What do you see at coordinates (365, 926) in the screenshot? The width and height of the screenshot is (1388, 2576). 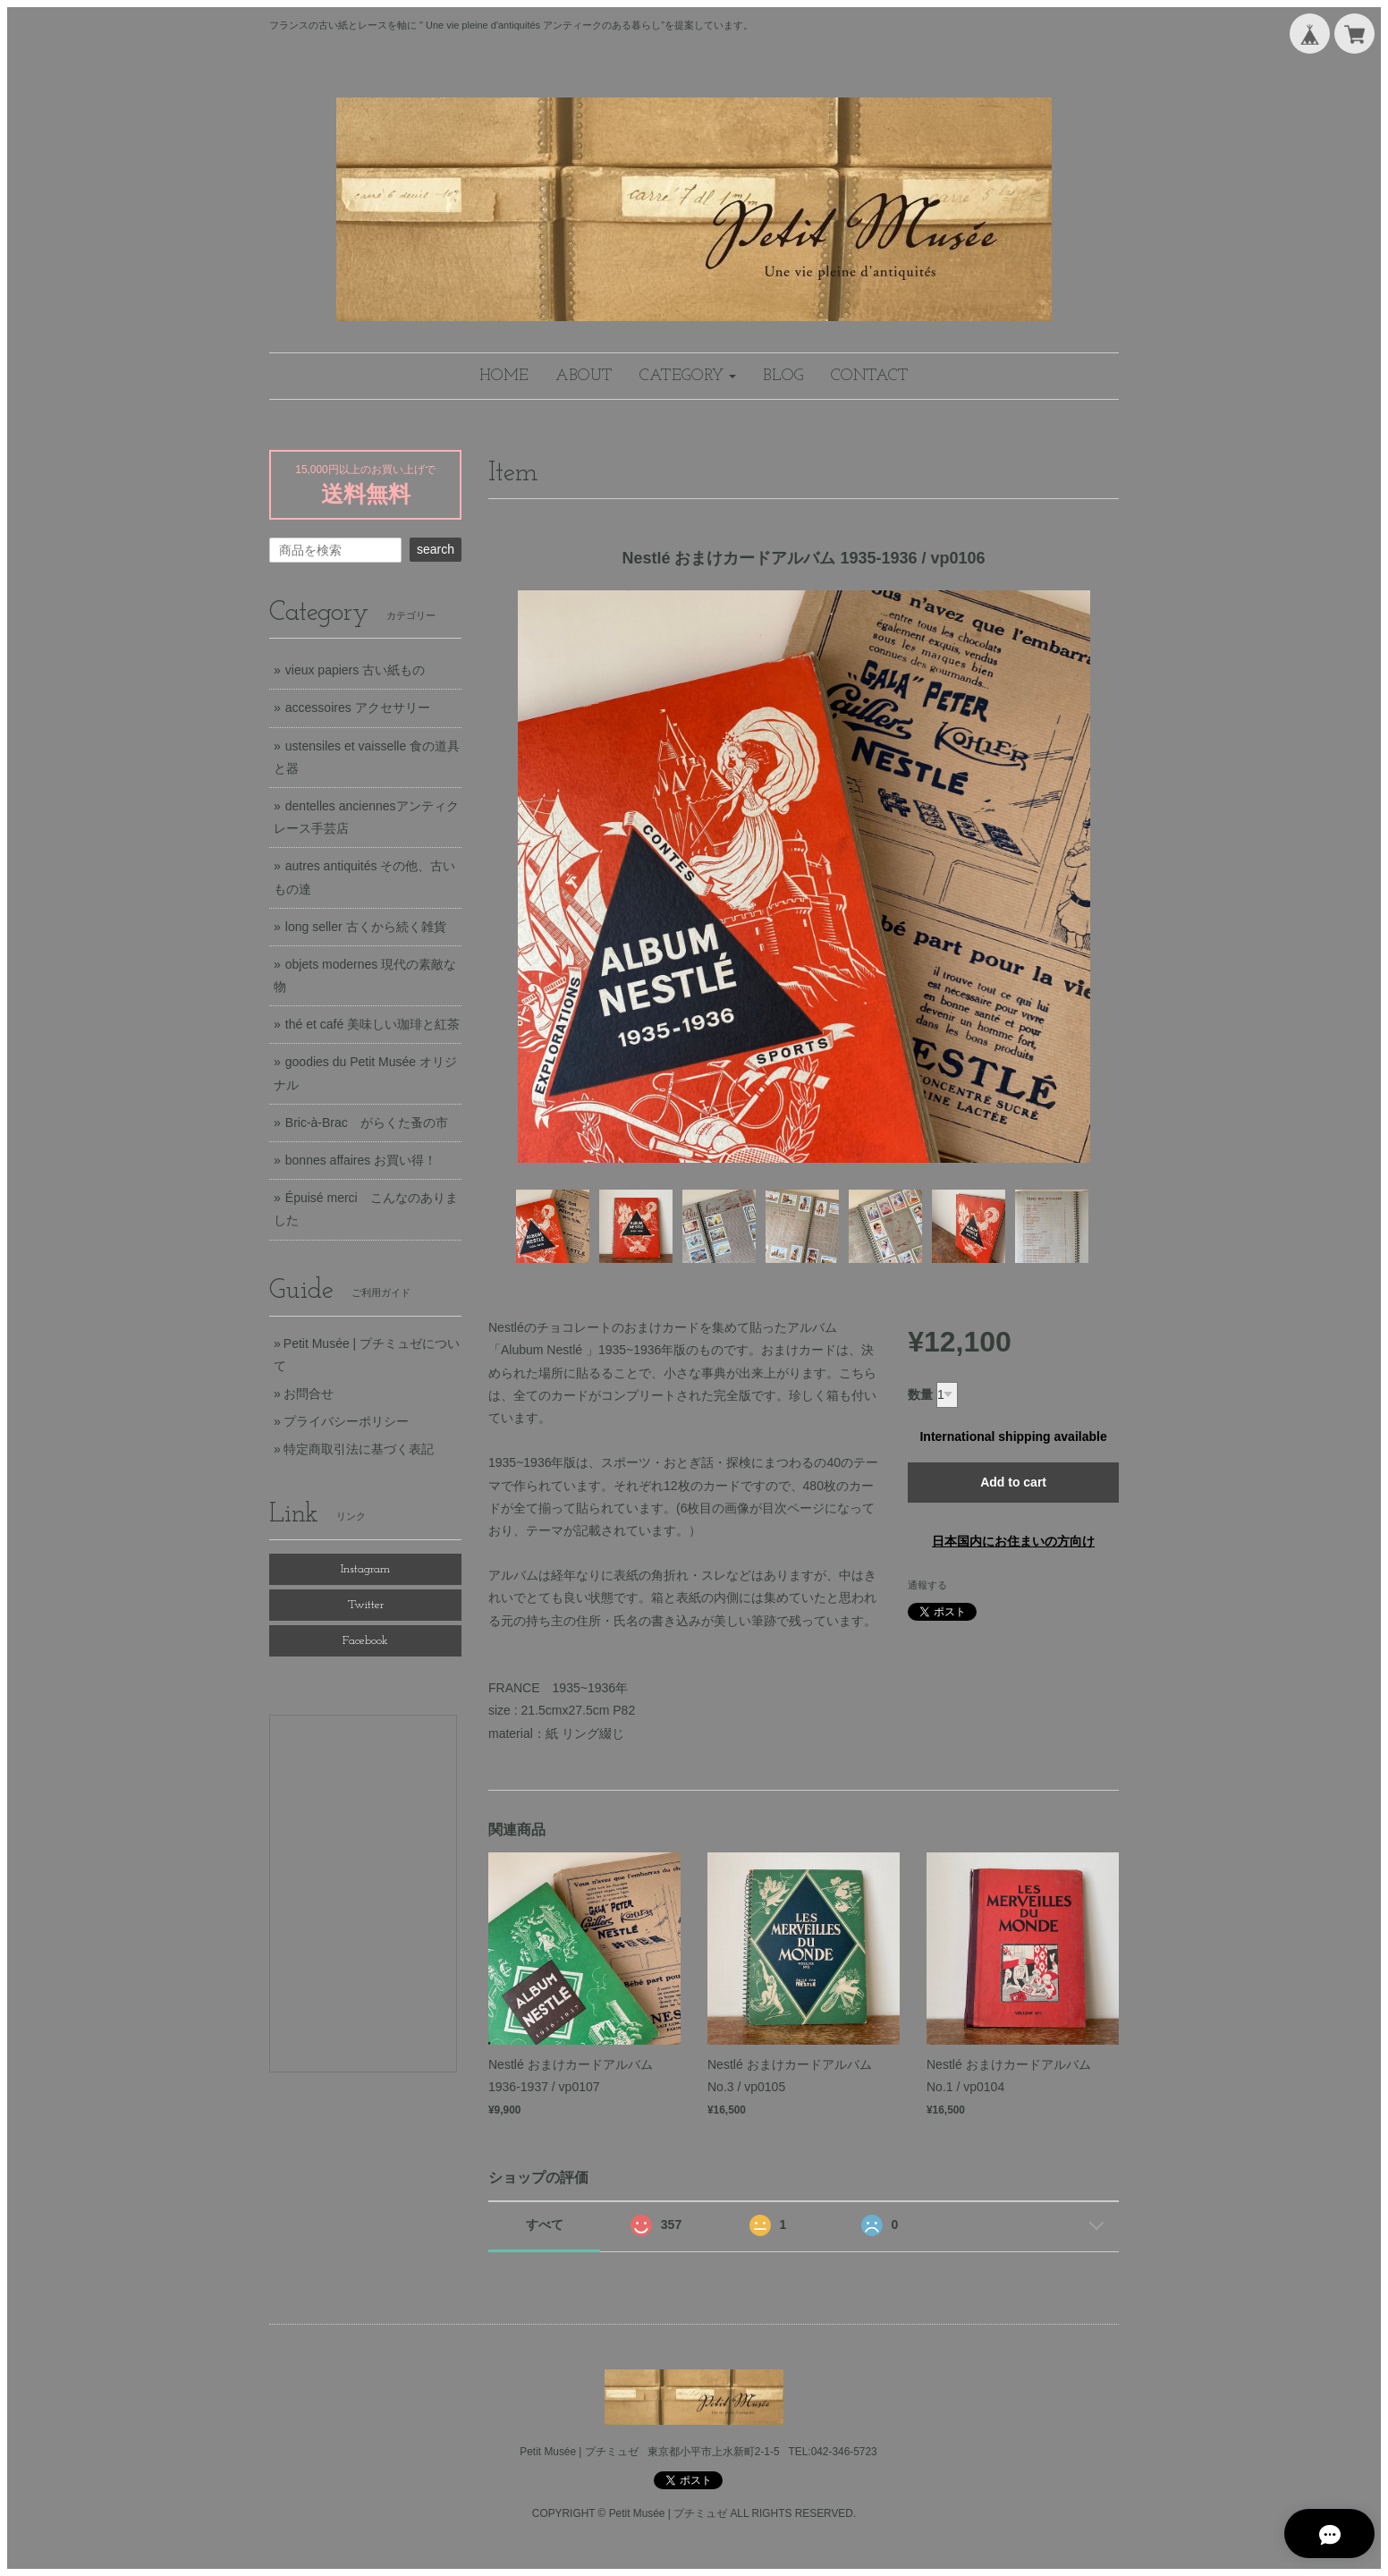 I see `long seller 古くから続く雑貨` at bounding box center [365, 926].